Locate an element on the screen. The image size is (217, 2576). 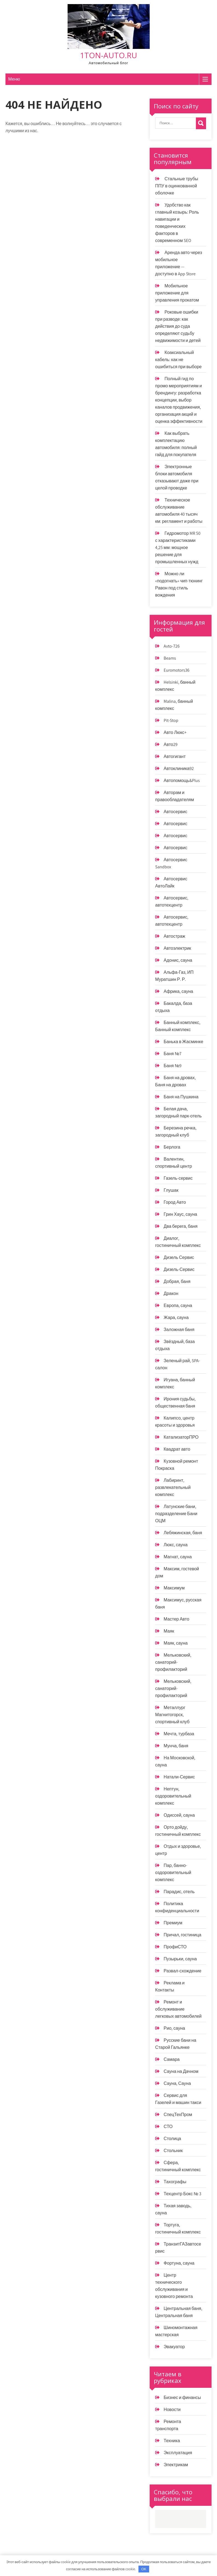
Техцентр Бокс № 3 is located at coordinates (182, 2194).